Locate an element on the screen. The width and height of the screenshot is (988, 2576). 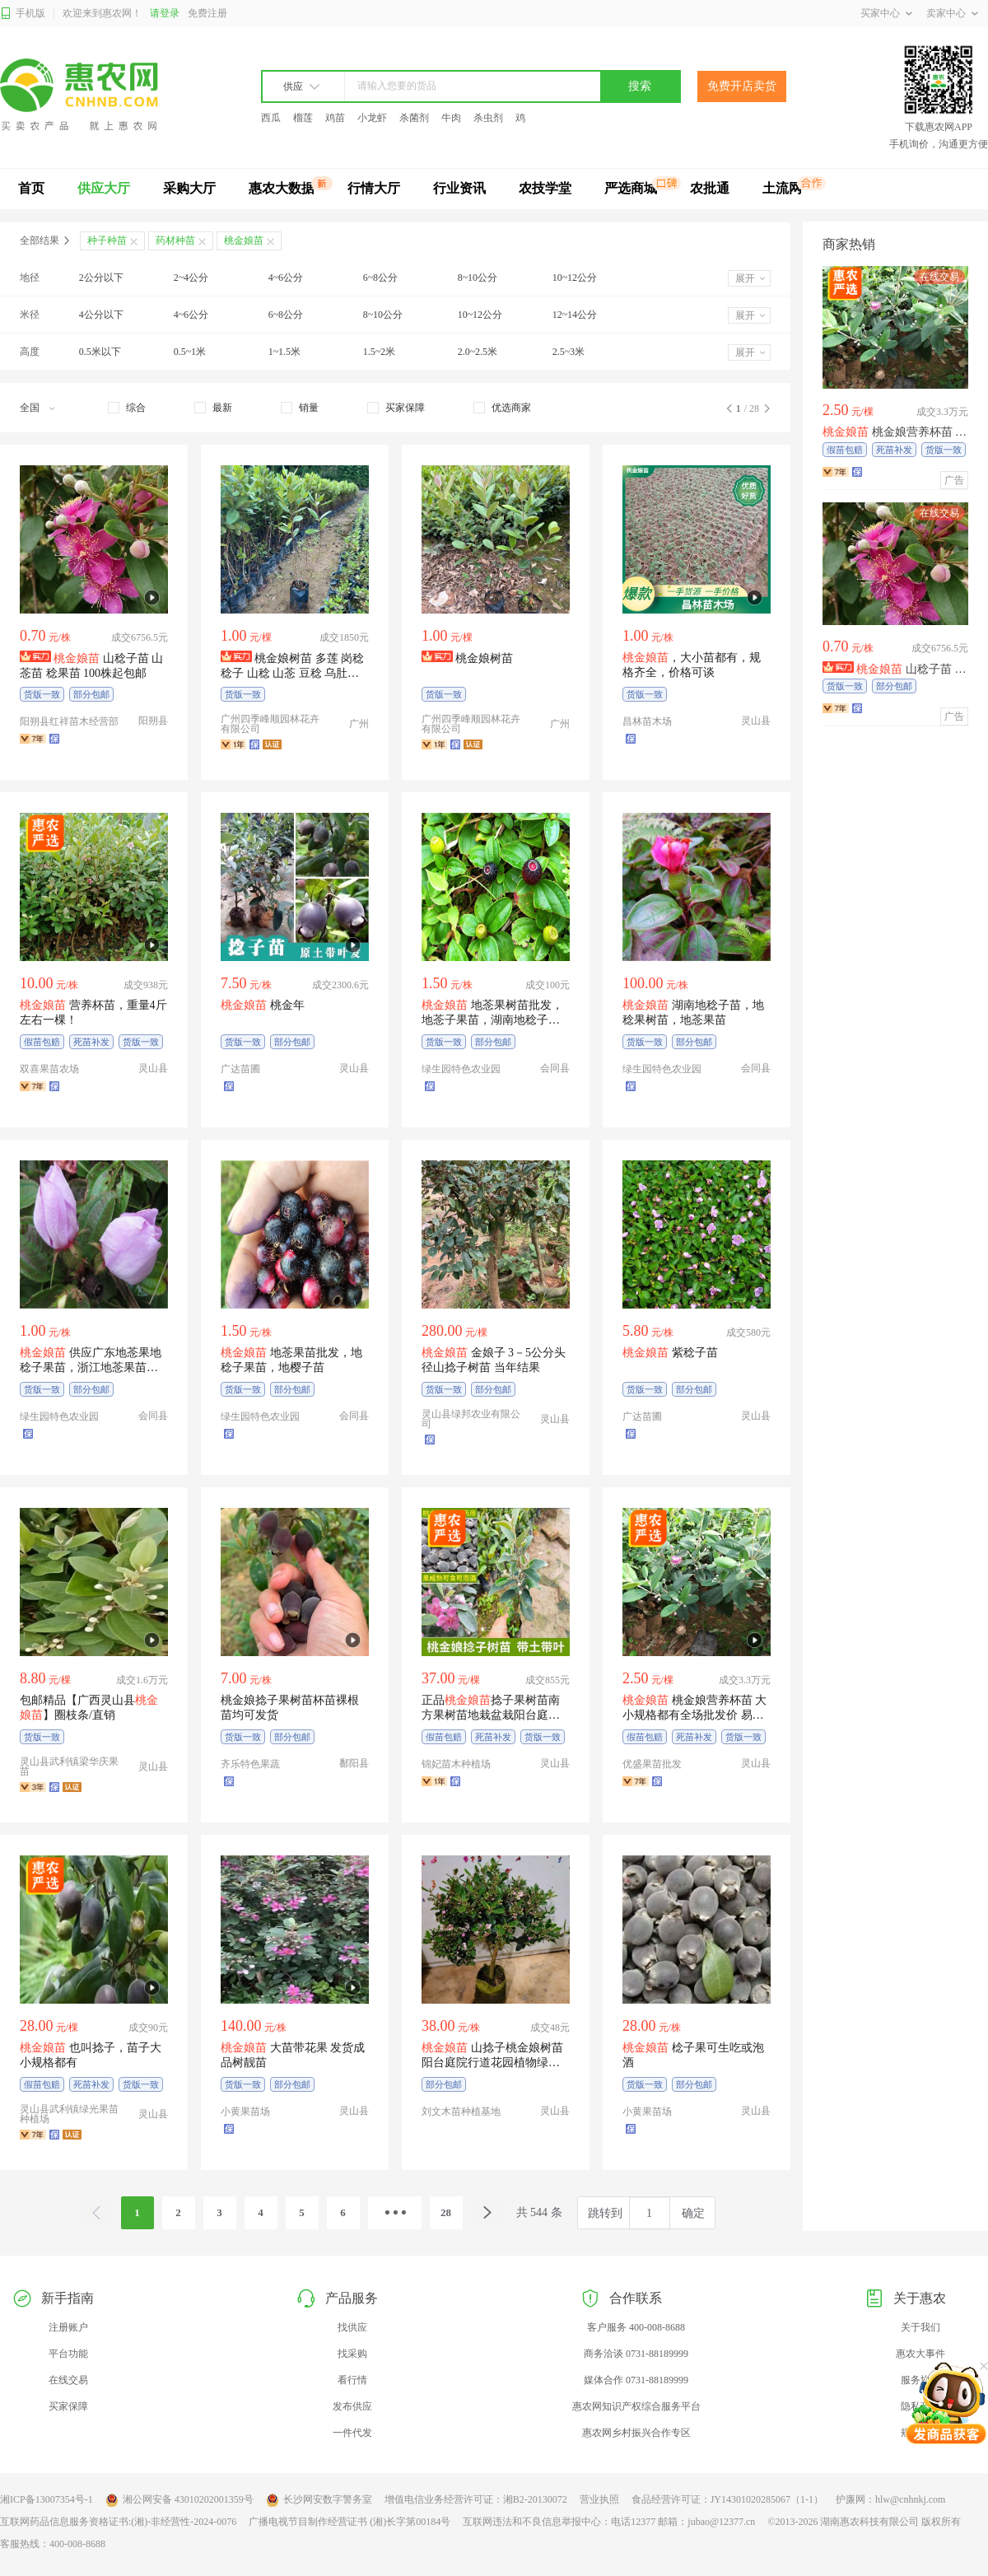
4~6公分 is located at coordinates (286, 277).